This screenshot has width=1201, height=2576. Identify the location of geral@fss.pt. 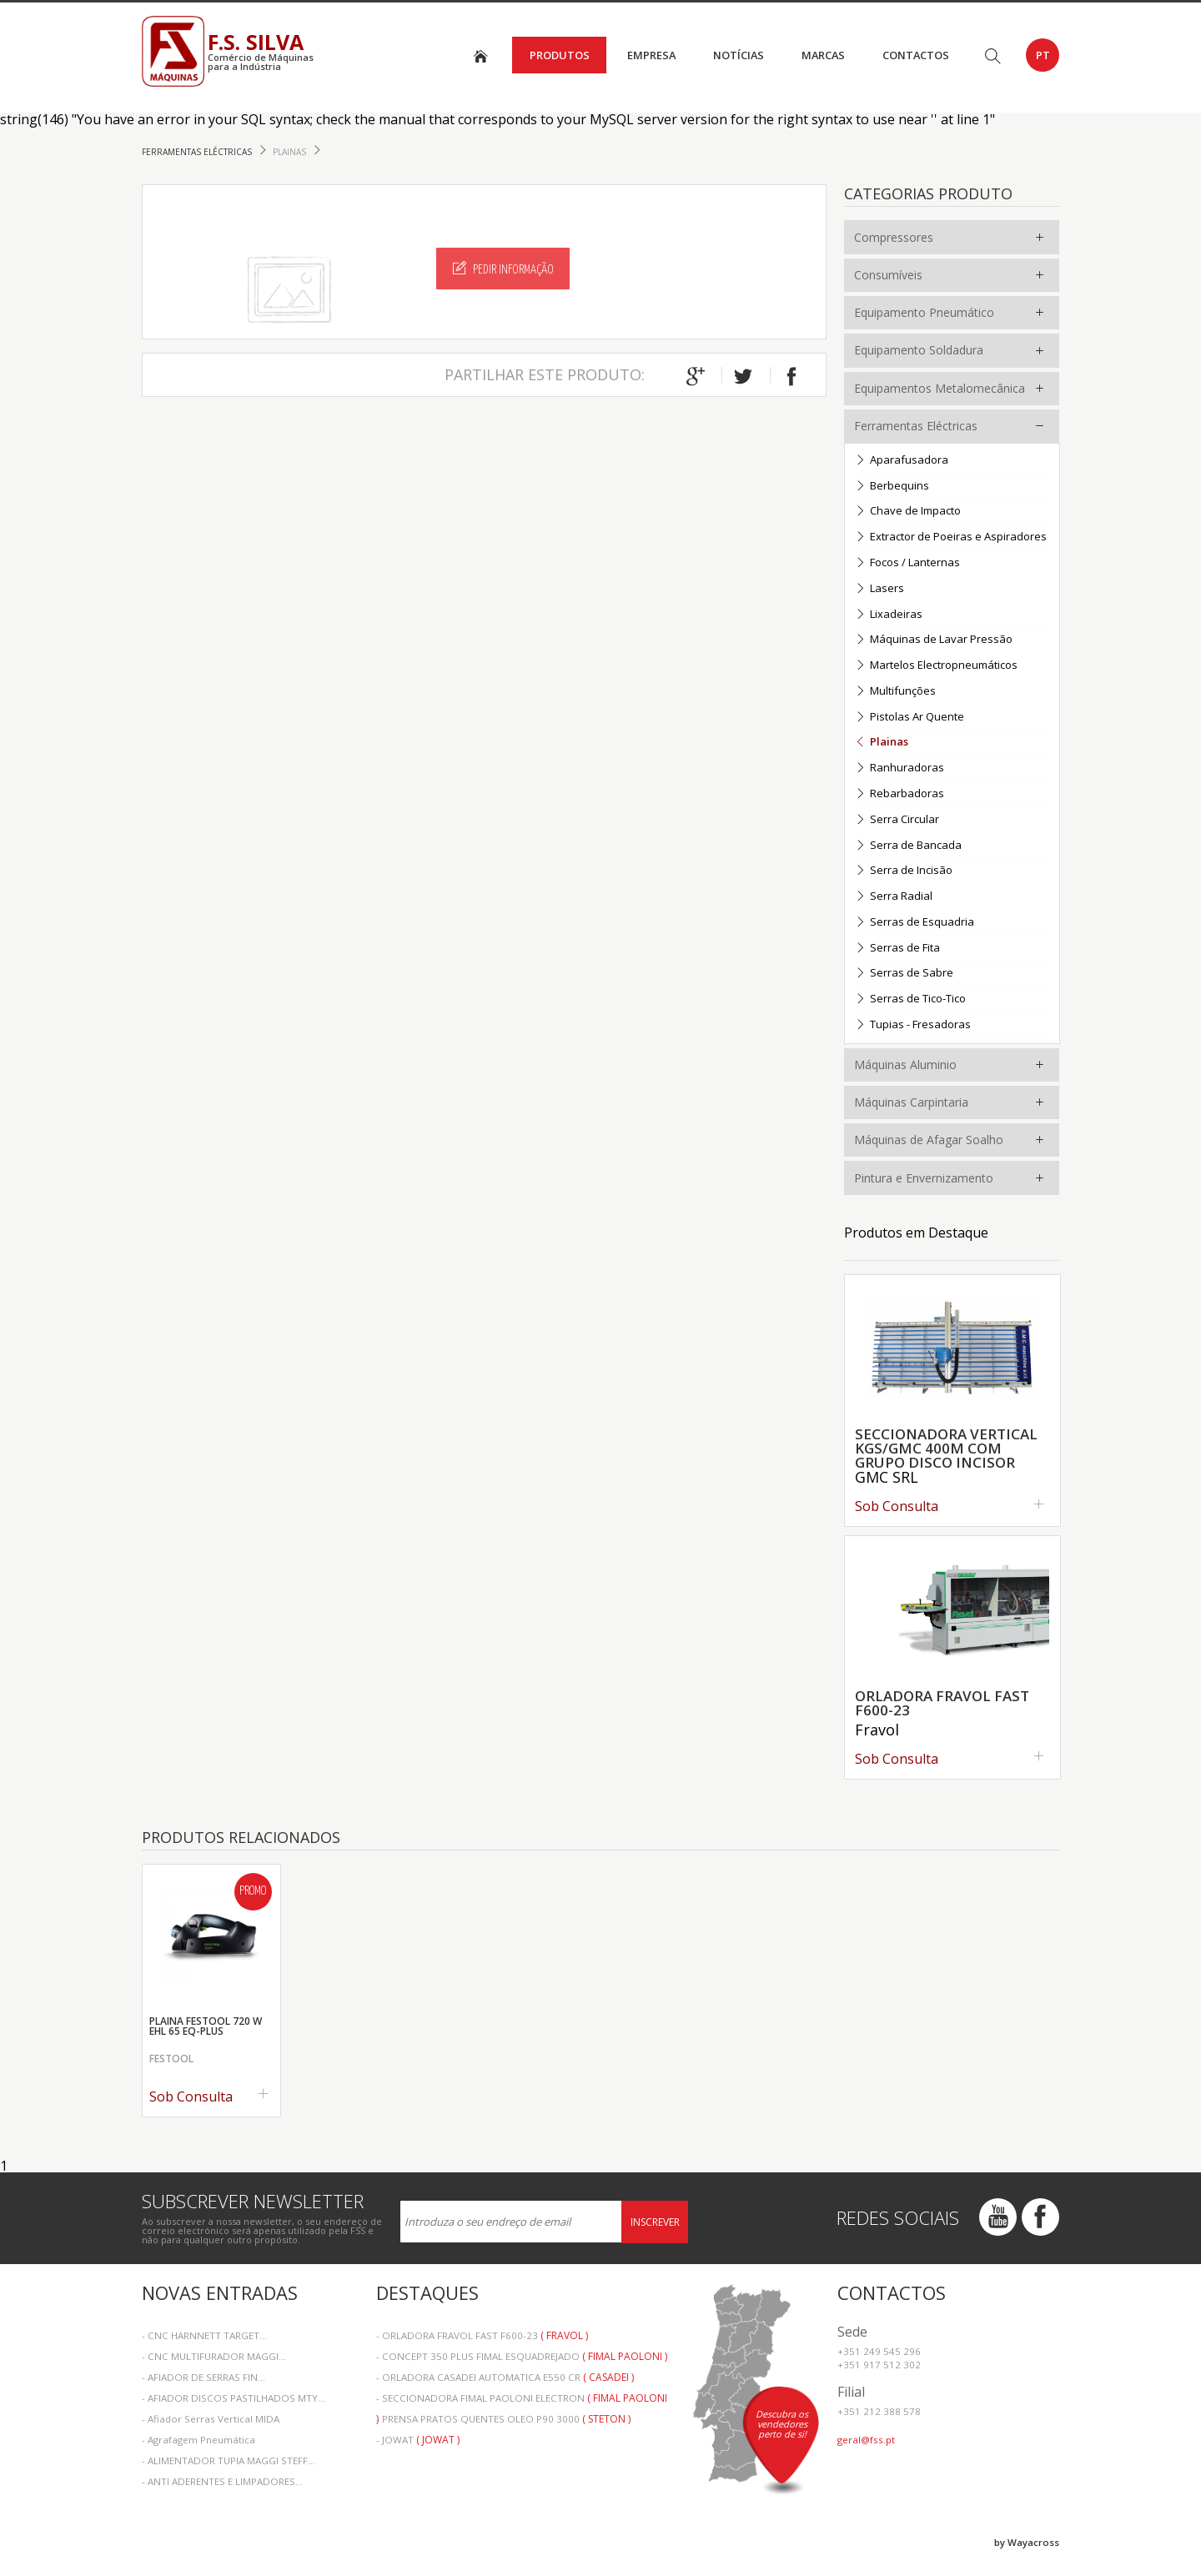
(866, 2439).